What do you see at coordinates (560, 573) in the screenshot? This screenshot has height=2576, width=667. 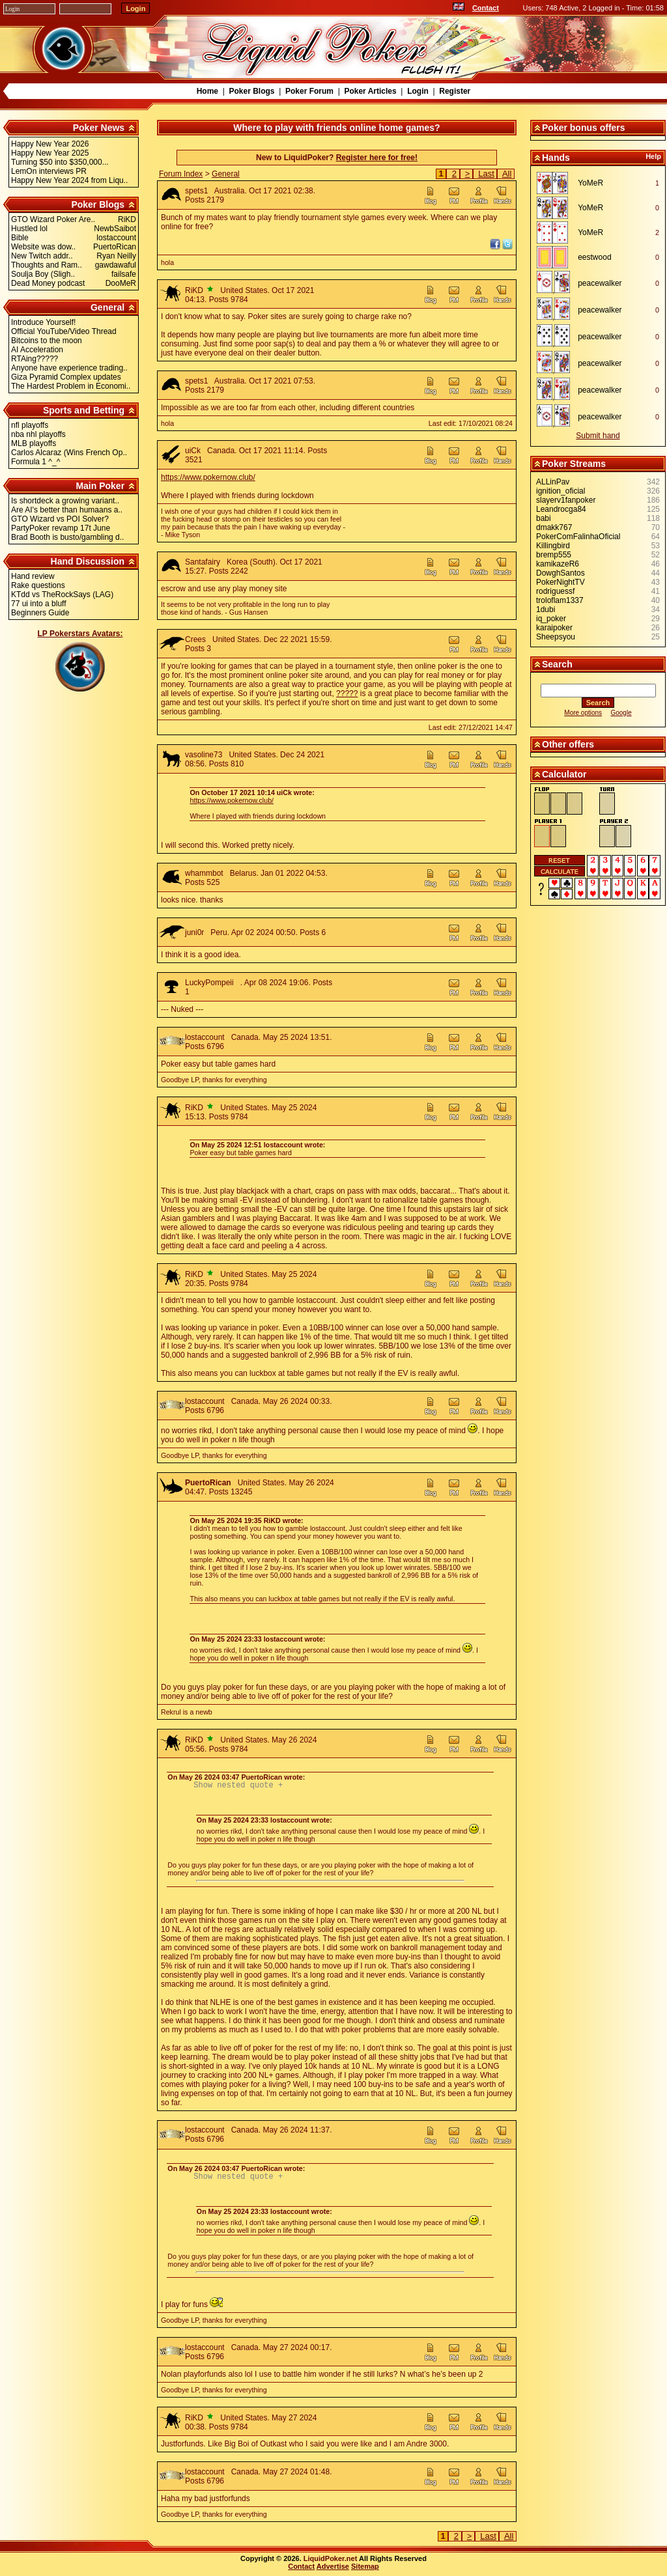 I see `DowghSantos` at bounding box center [560, 573].